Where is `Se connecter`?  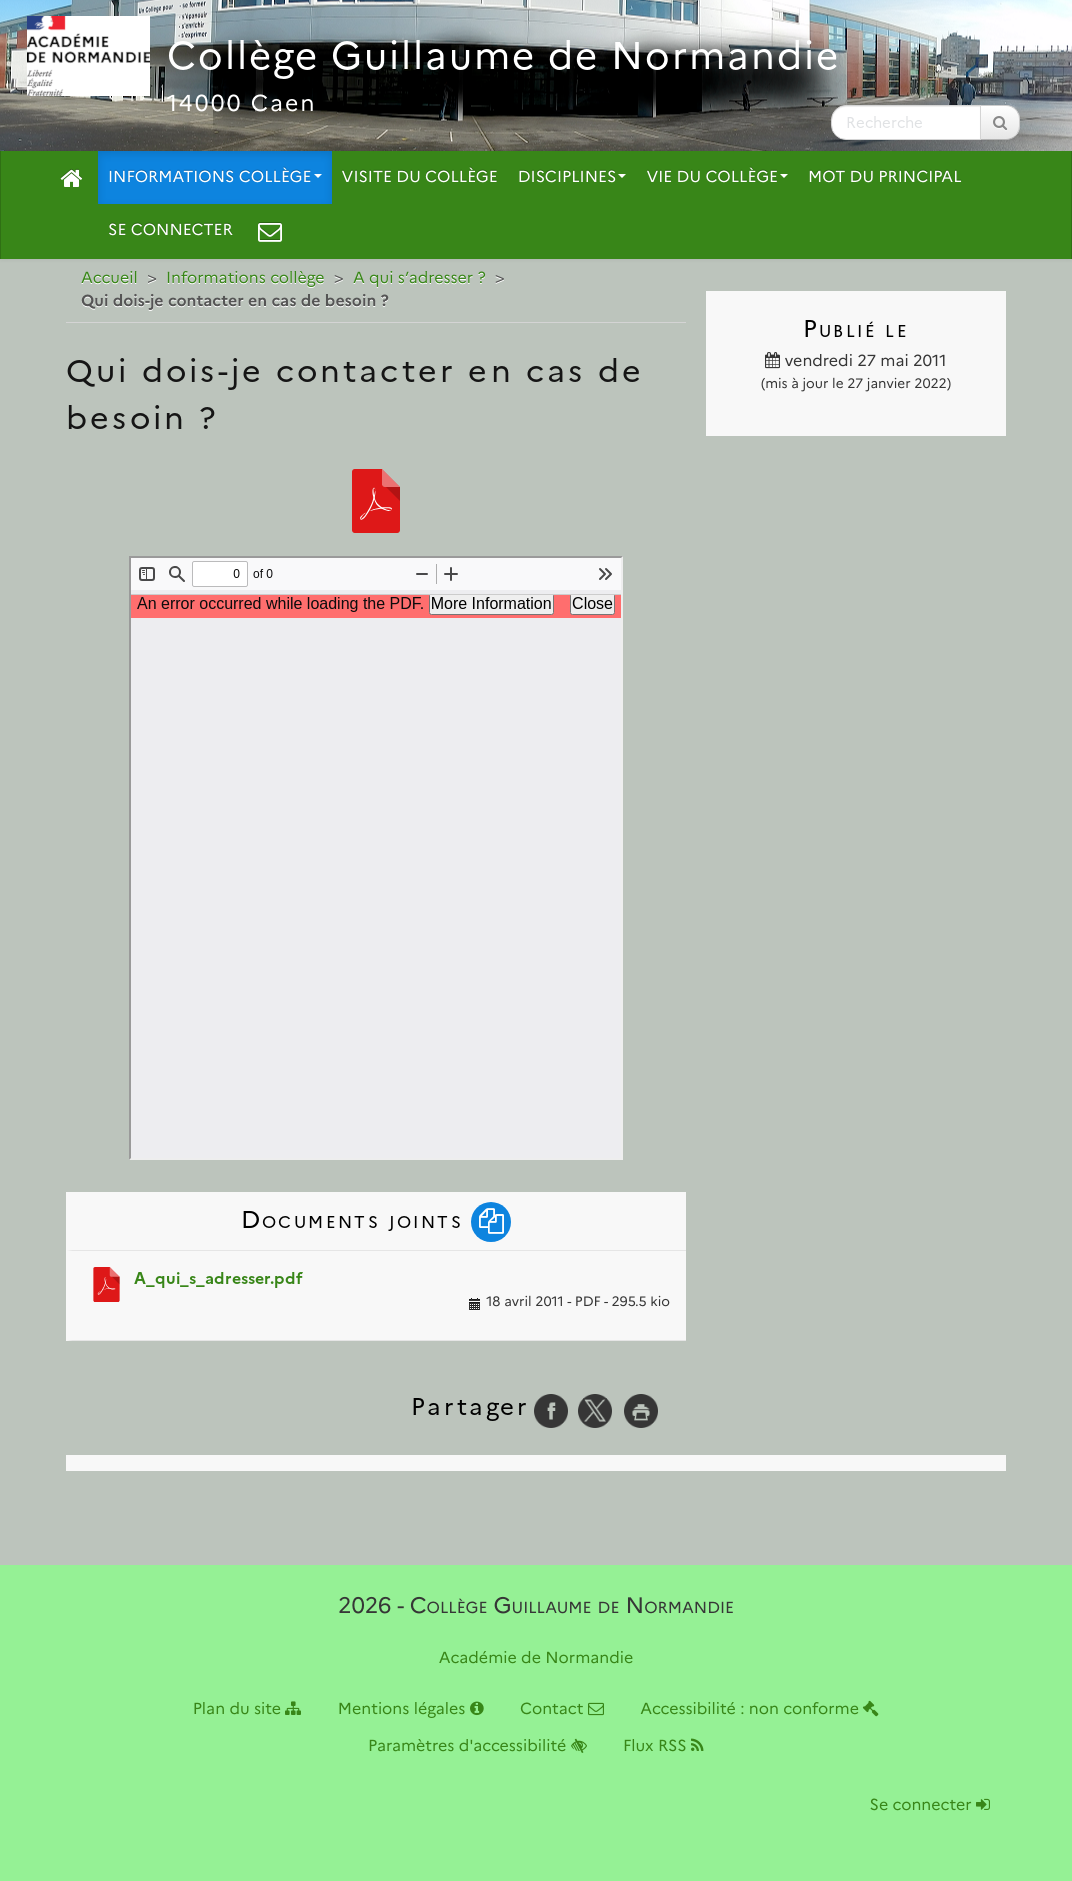 Se connecter is located at coordinates (170, 230).